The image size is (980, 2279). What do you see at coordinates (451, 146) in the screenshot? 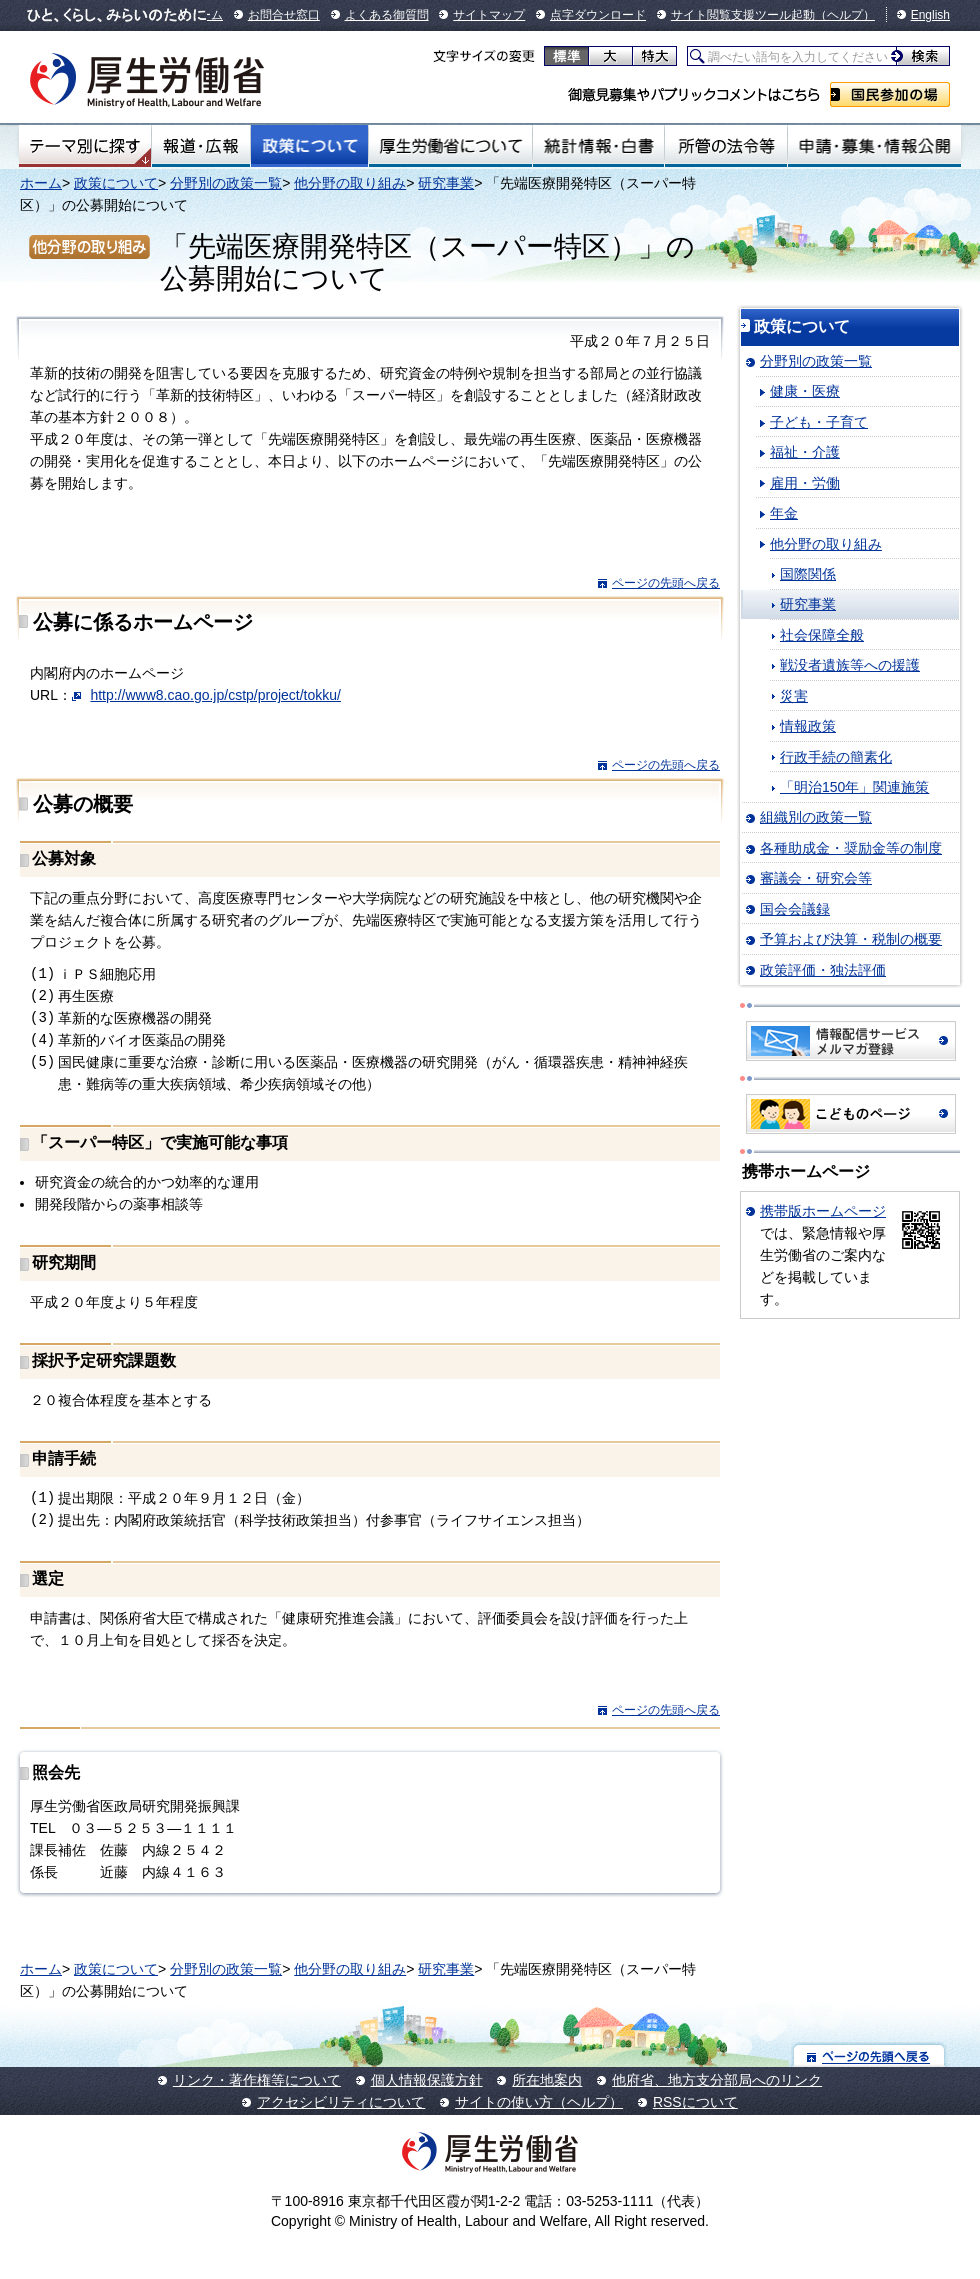
I see `厚生労働省について` at bounding box center [451, 146].